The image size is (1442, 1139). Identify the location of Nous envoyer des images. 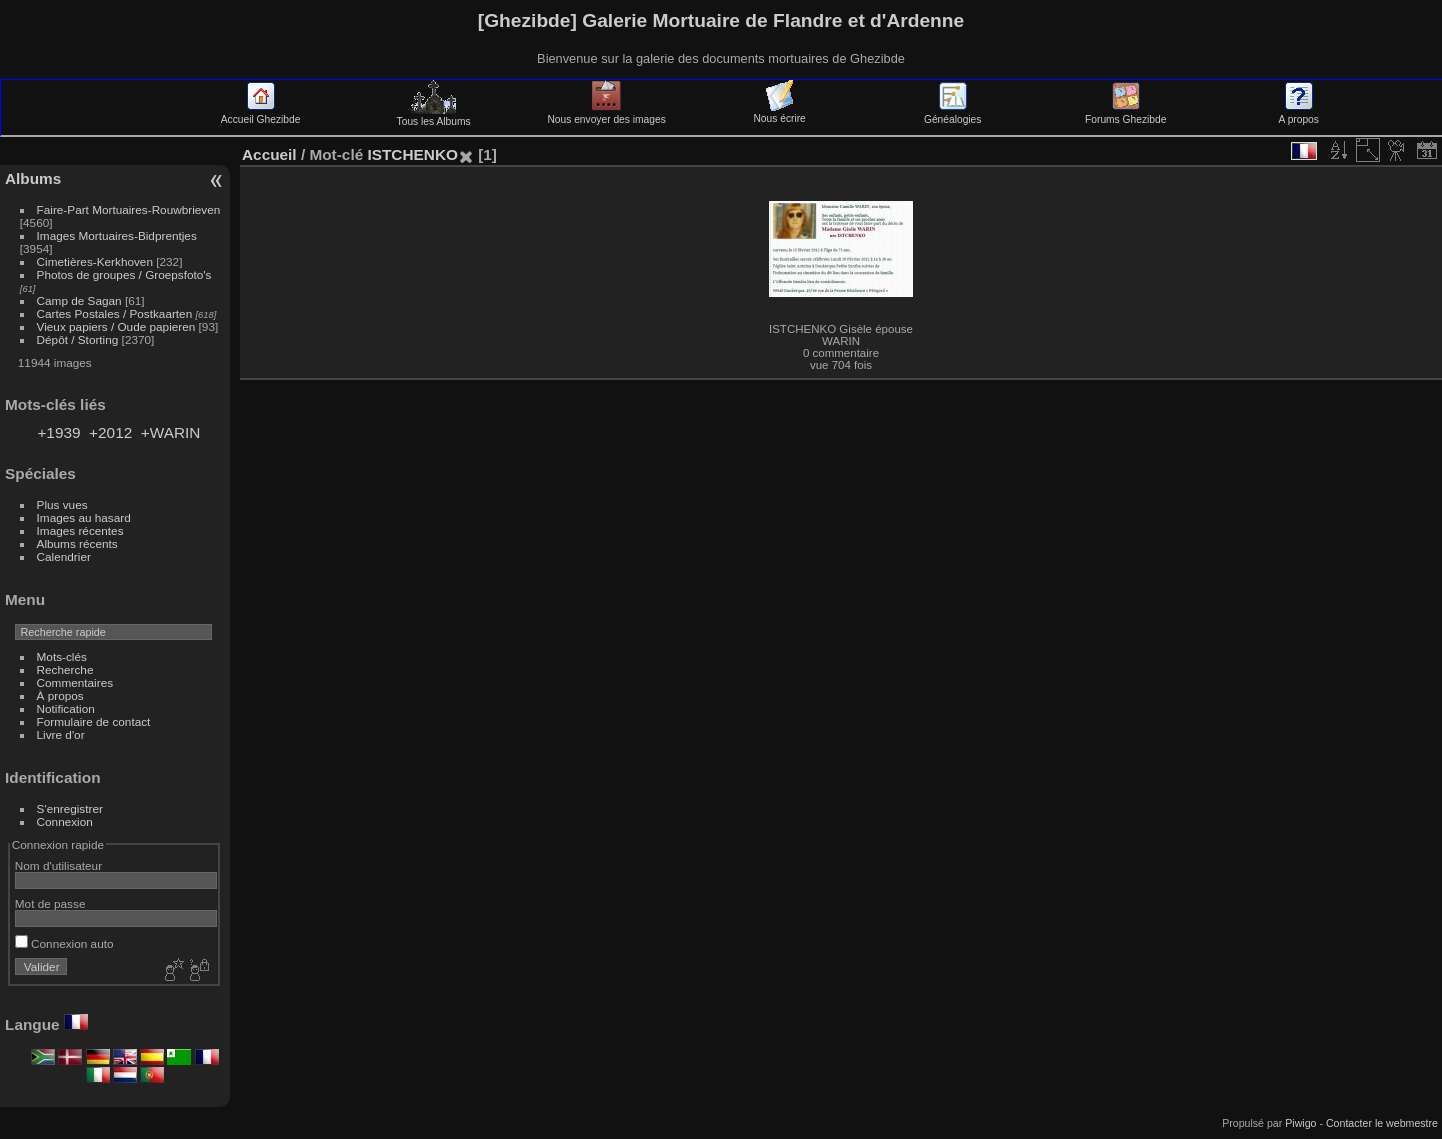
(606, 114).